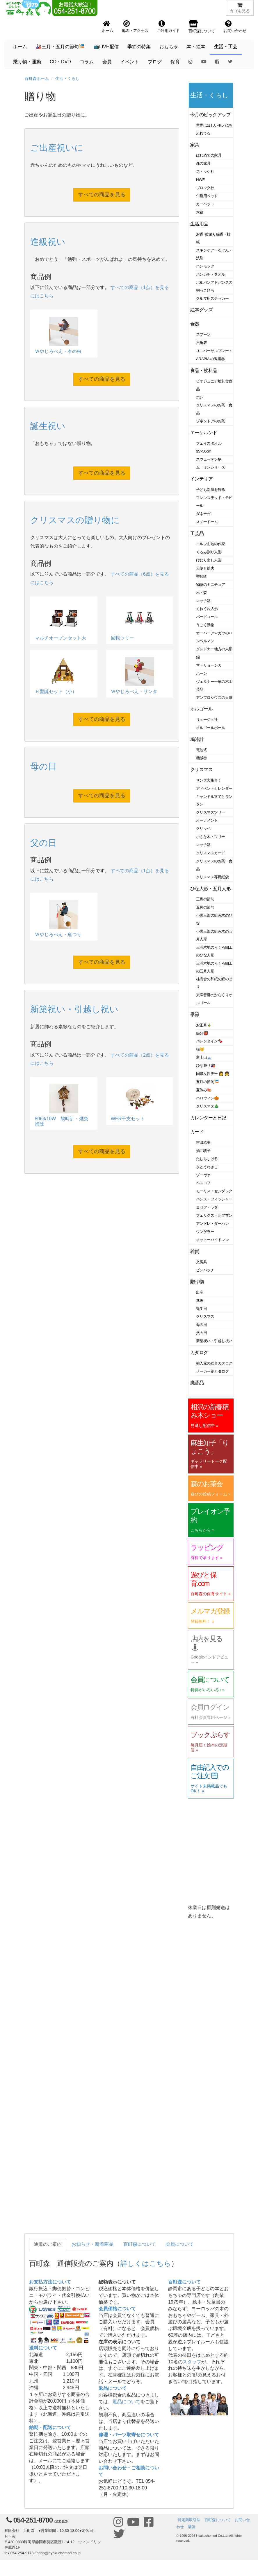  Describe the element at coordinates (205, 568) in the screenshot. I see `天使と鉱夫` at that location.